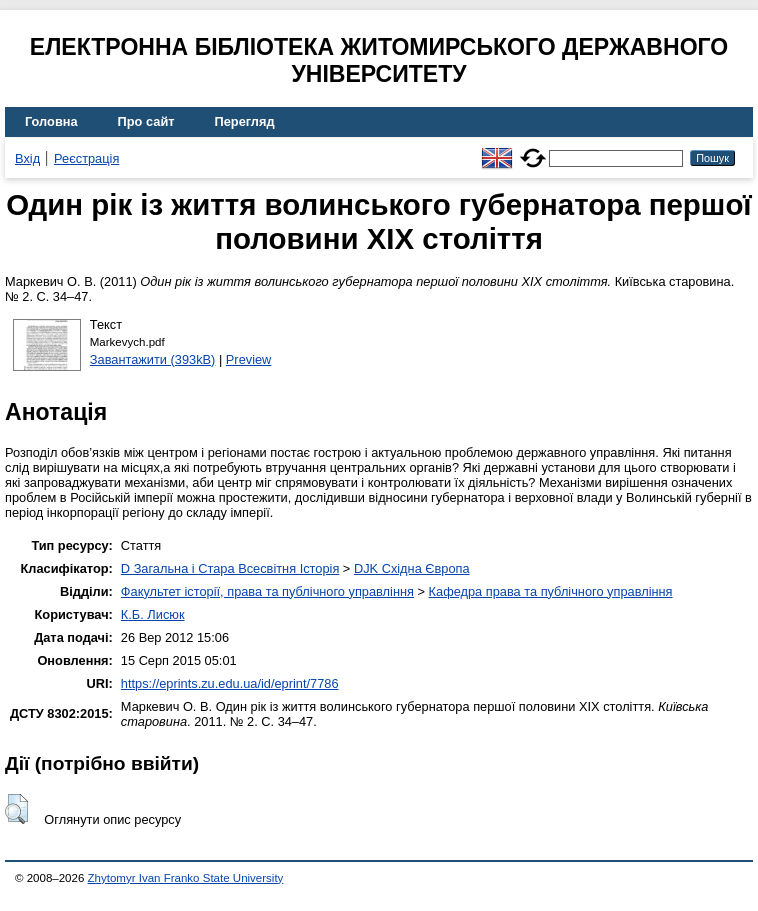 This screenshot has height=911, width=758. What do you see at coordinates (51, 121) in the screenshot?
I see `Головна [menuitem]` at bounding box center [51, 121].